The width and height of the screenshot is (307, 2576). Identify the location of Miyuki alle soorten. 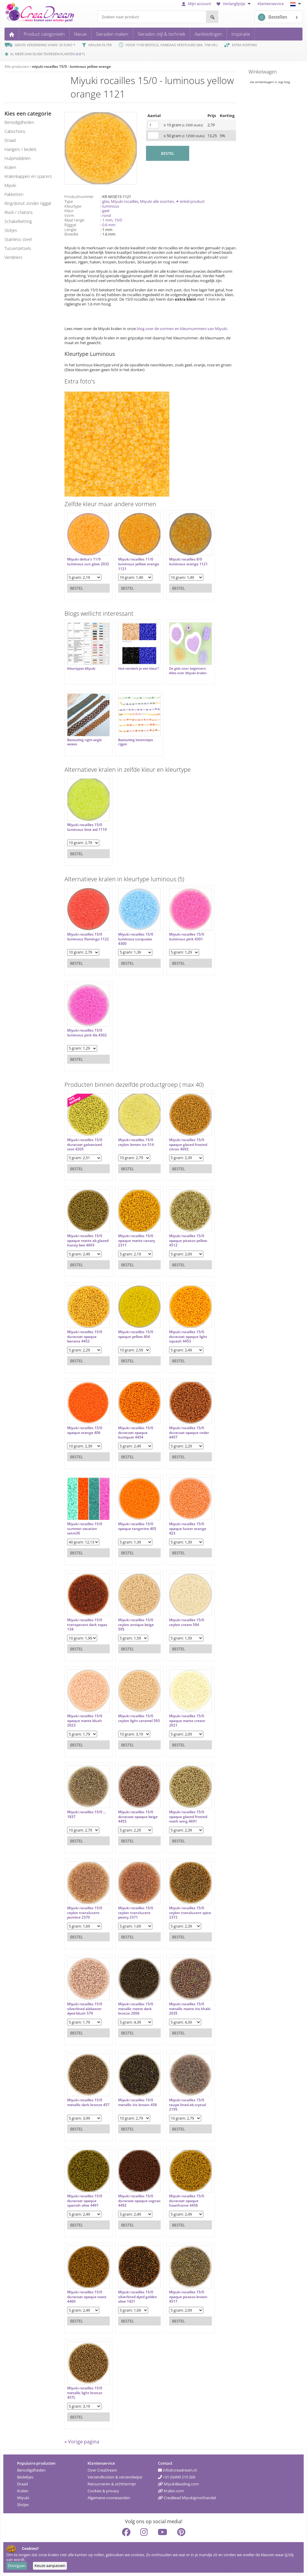
(157, 201).